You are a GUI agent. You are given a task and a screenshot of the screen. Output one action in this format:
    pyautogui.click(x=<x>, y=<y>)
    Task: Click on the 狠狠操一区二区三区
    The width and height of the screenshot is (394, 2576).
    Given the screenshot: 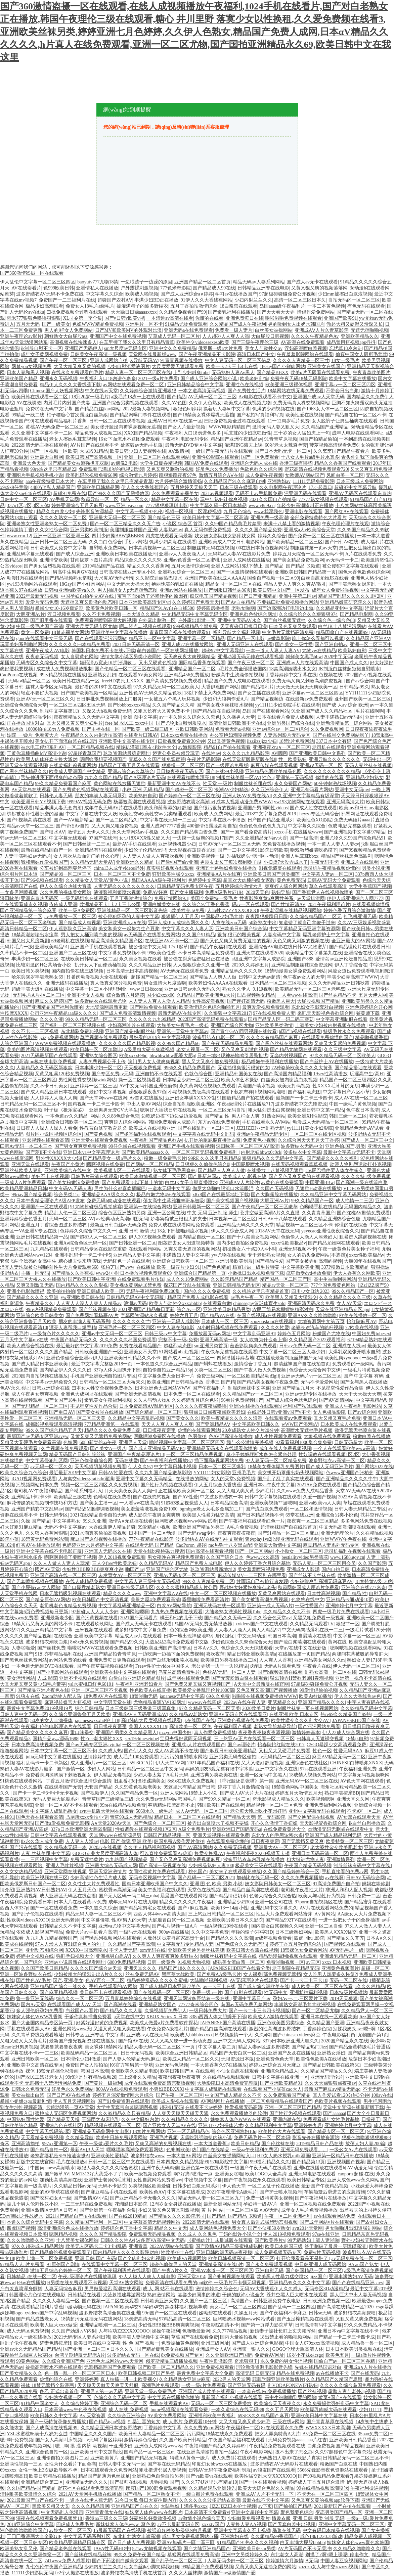 What is the action you would take?
    pyautogui.click(x=183, y=765)
    